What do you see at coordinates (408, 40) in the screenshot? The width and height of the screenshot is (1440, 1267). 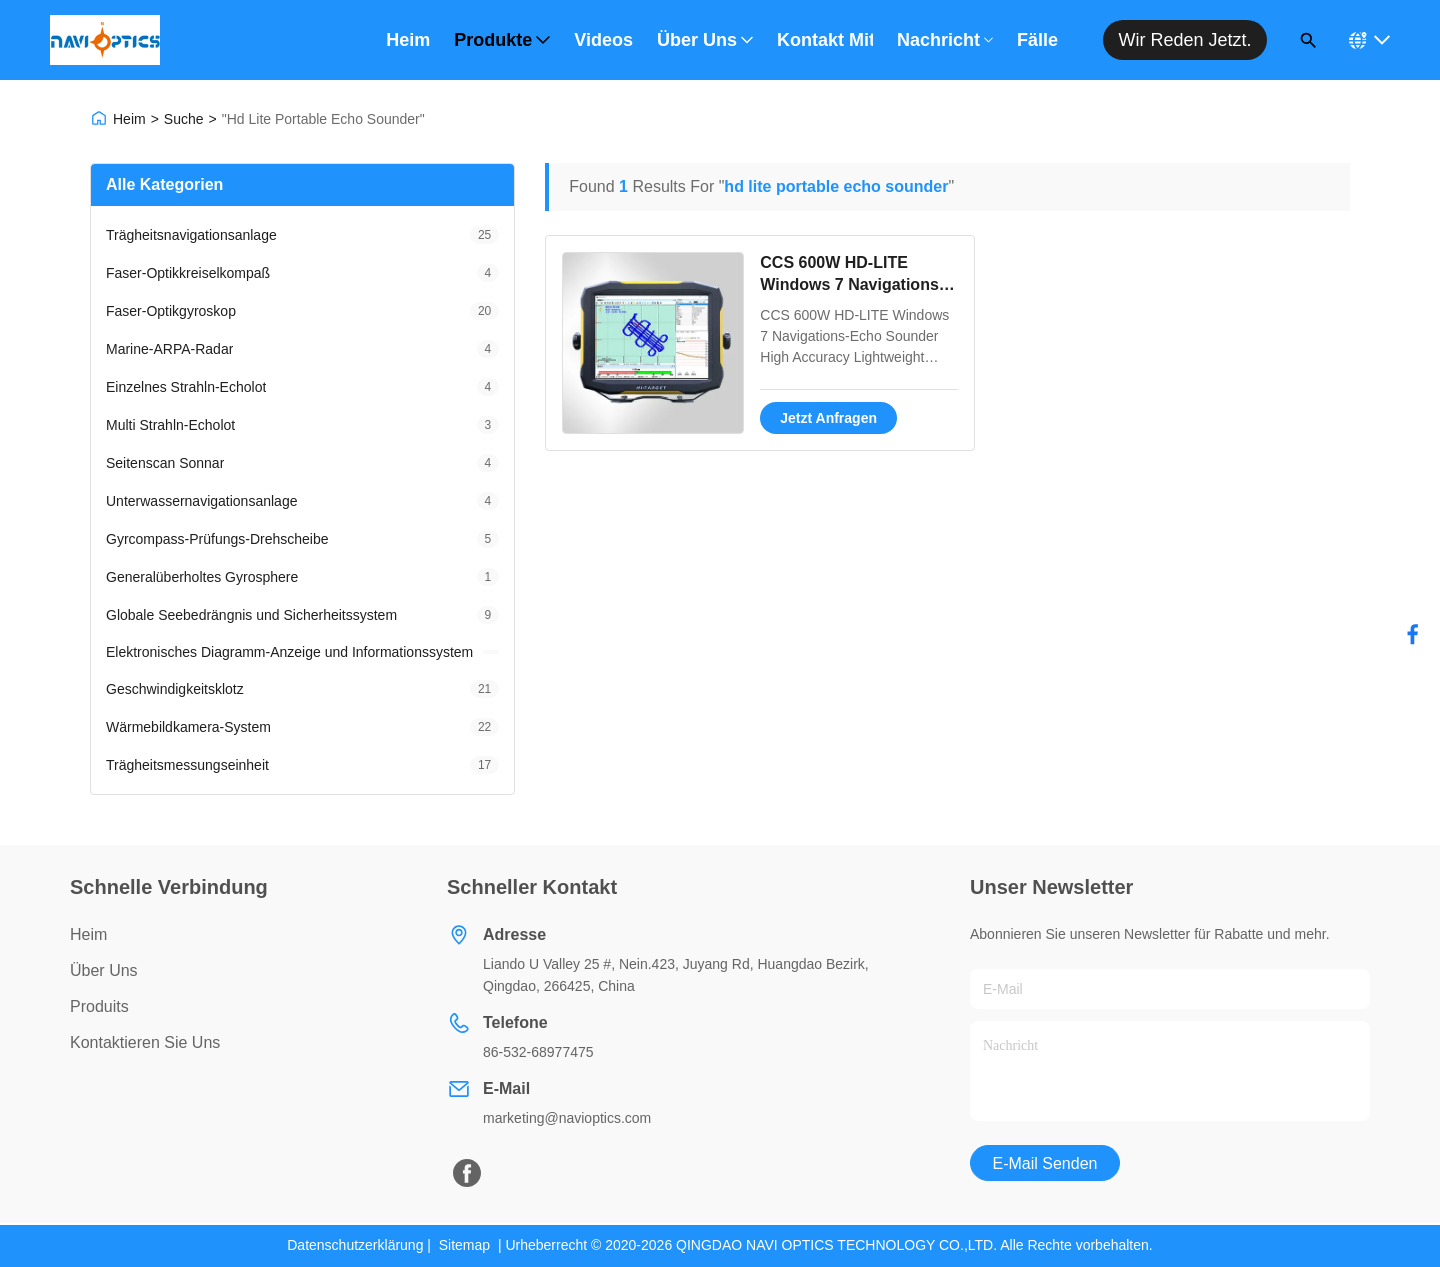 I see `Heim` at bounding box center [408, 40].